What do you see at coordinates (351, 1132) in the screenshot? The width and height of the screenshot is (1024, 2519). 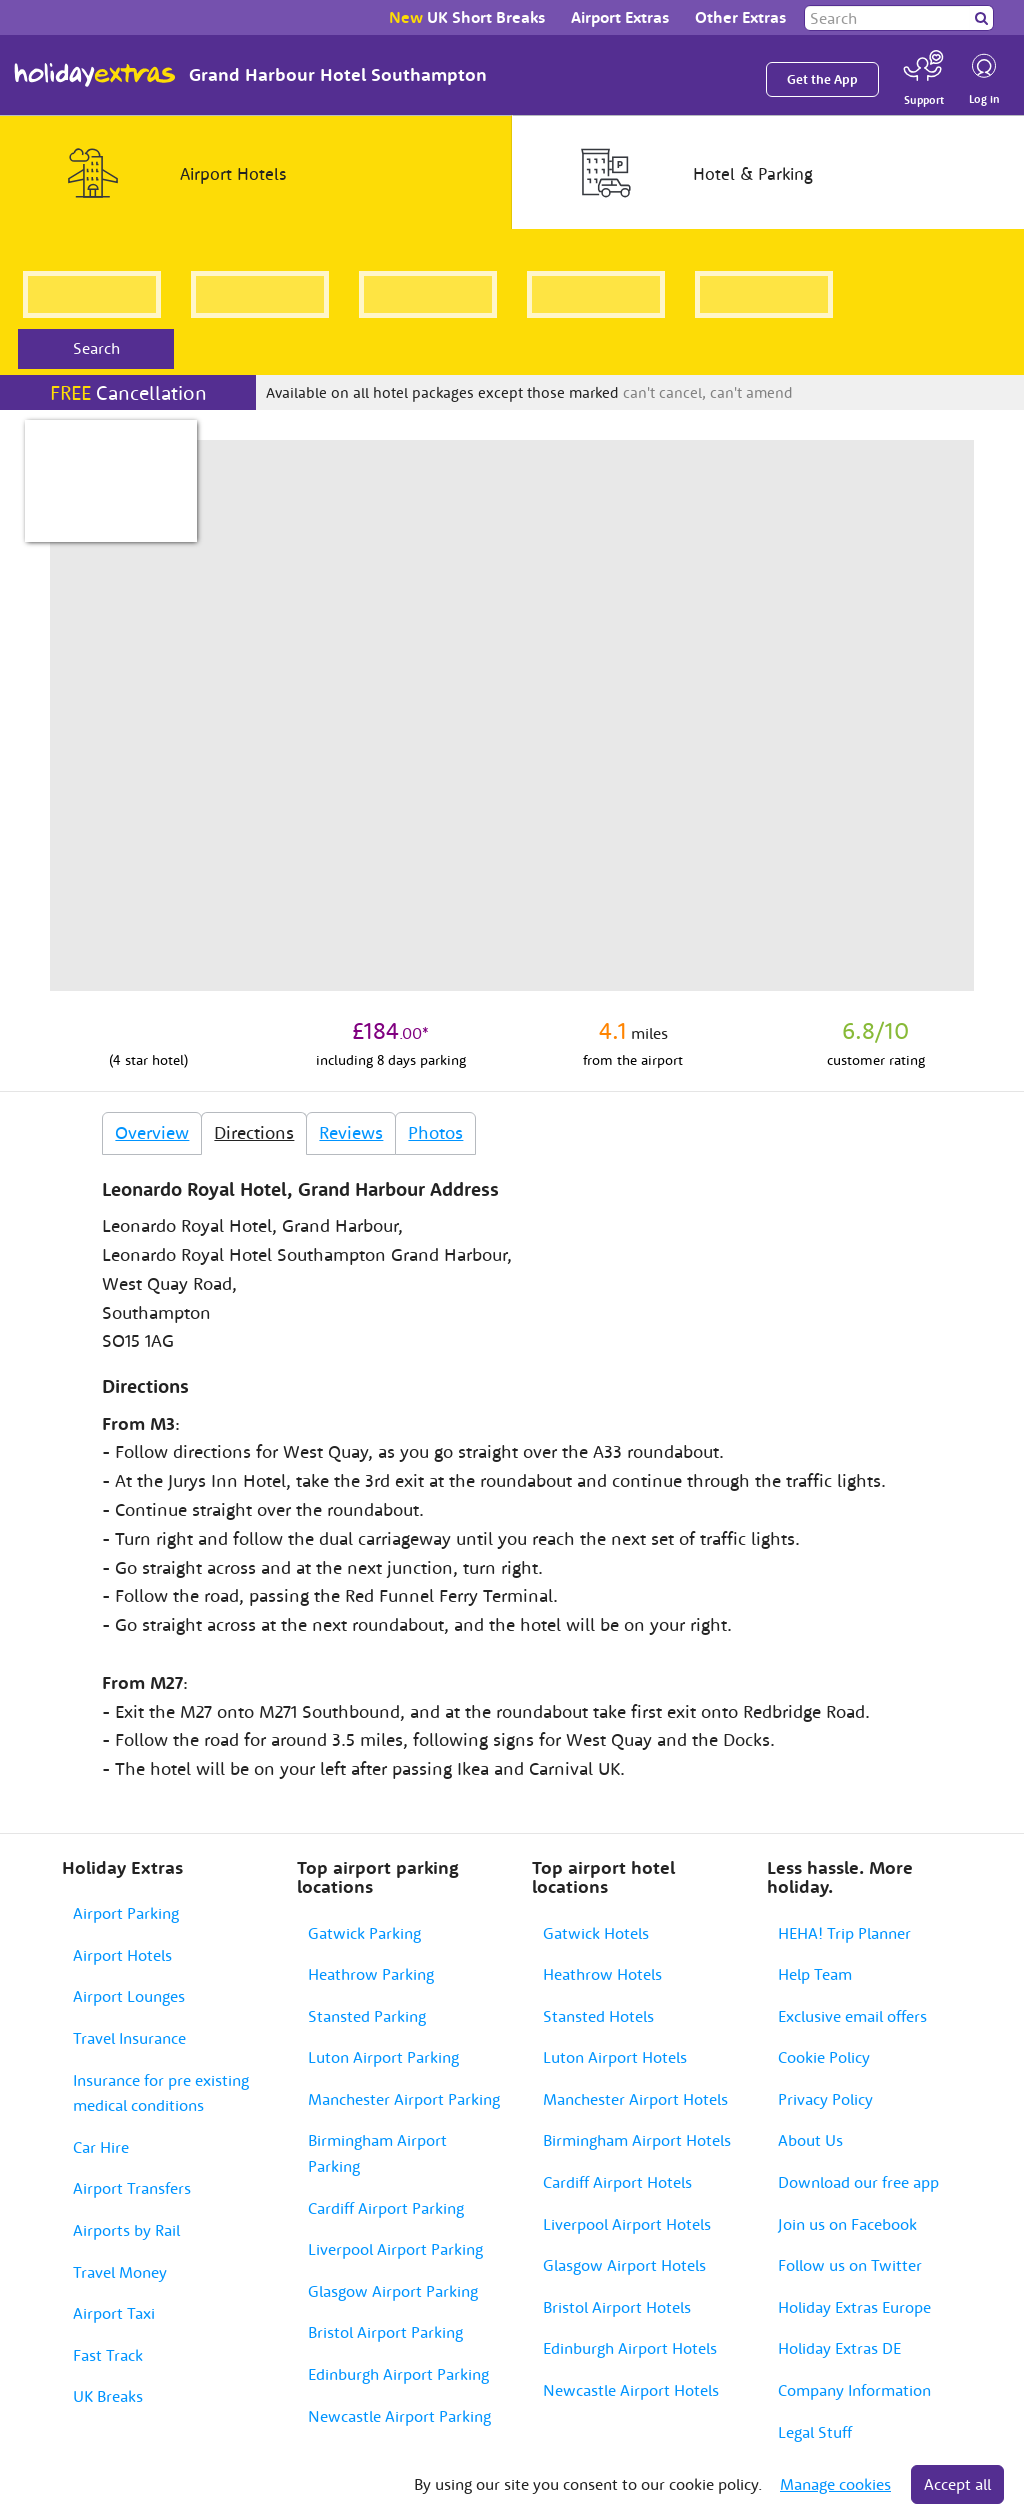 I see `Reviews` at bounding box center [351, 1132].